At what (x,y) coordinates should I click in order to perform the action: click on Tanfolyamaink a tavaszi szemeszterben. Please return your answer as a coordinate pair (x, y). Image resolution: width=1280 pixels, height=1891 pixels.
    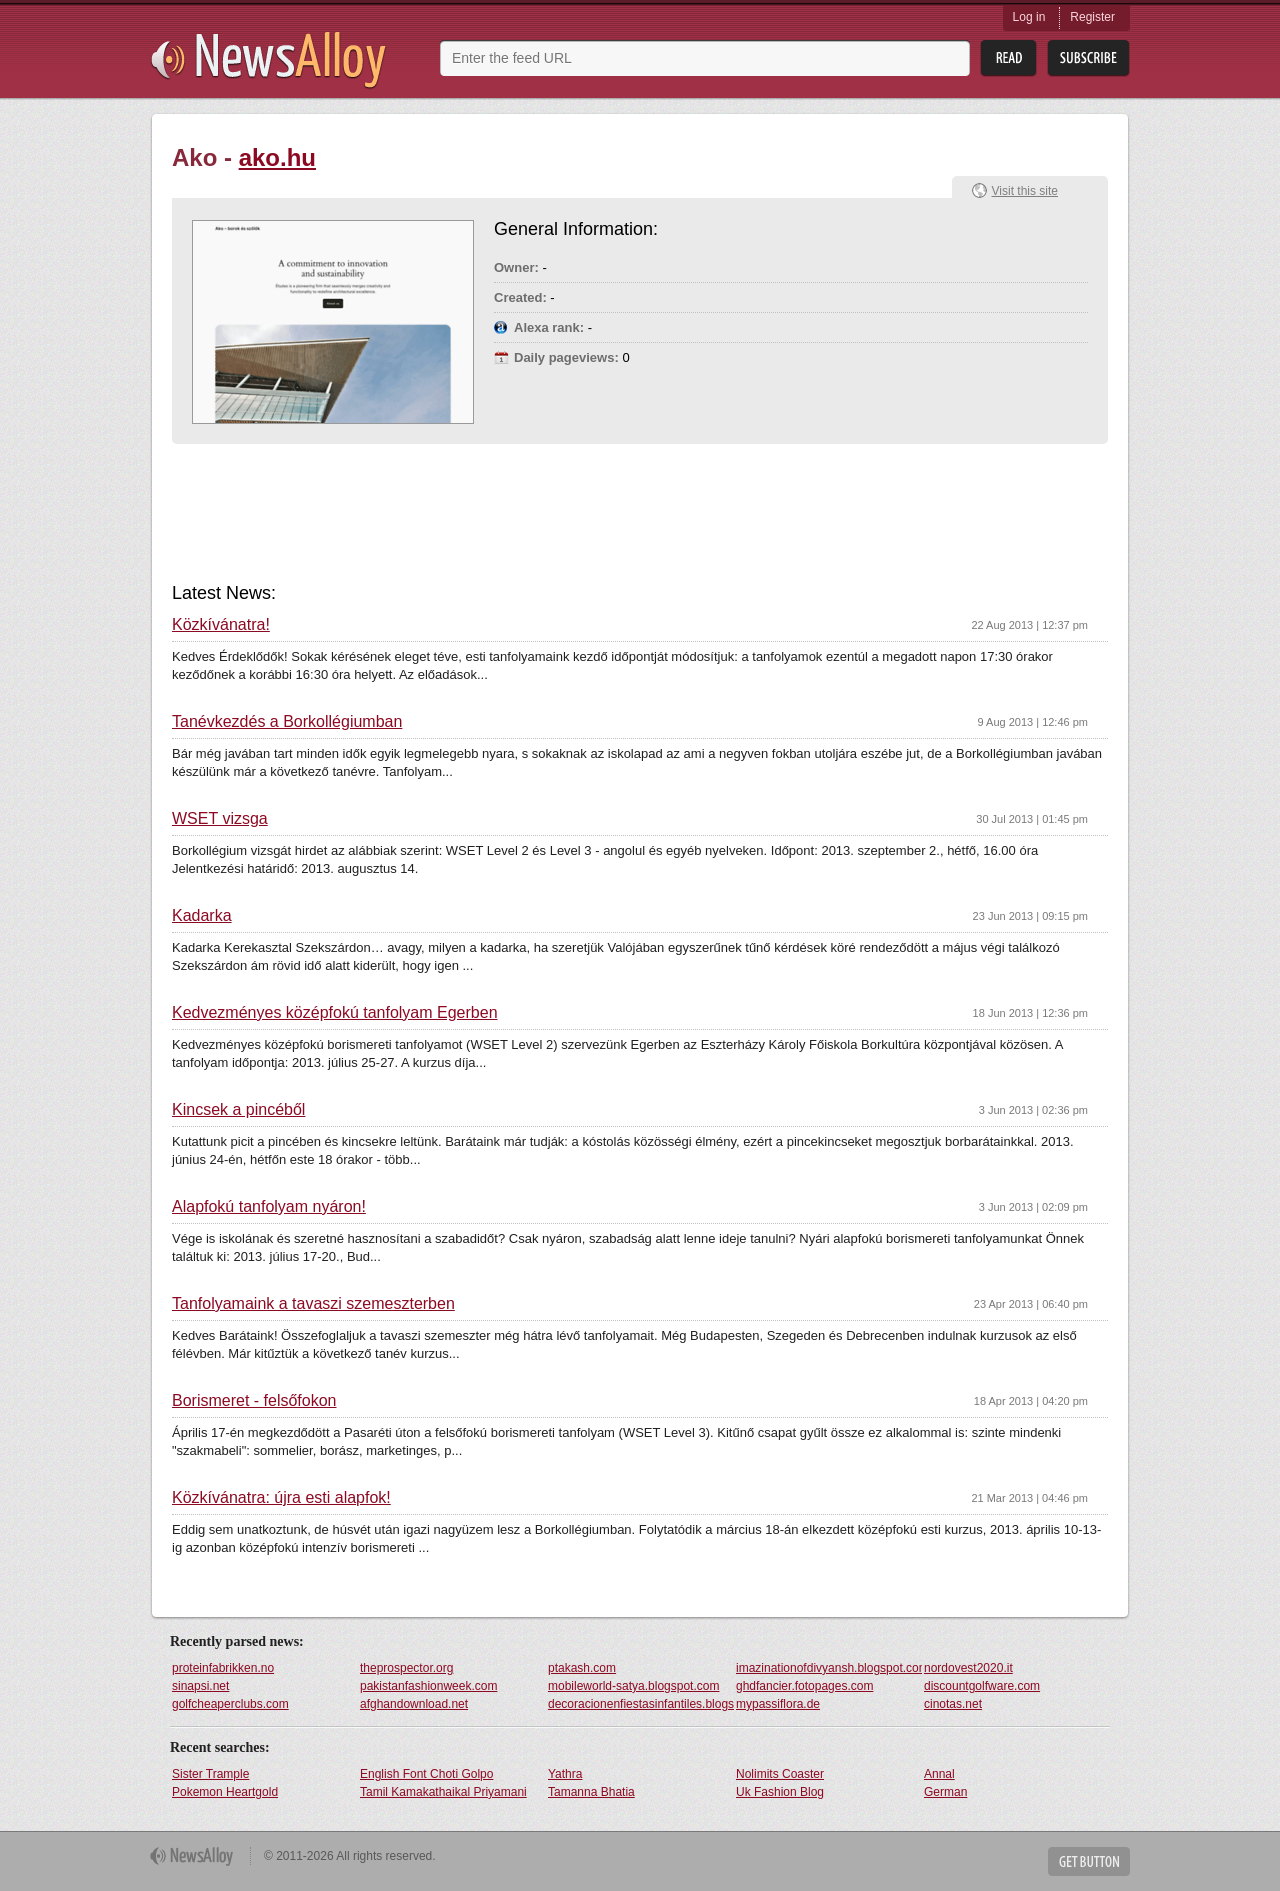
    Looking at the image, I should click on (313, 1304).